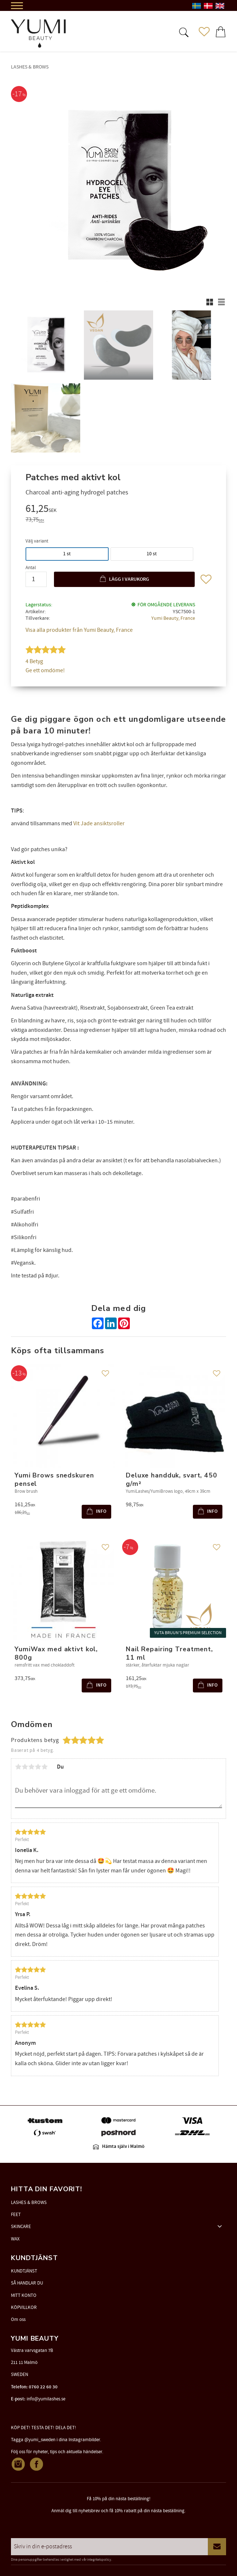 Image resolution: width=237 pixels, height=2576 pixels. Describe the element at coordinates (44, 1766) in the screenshot. I see `5 stjärnor` at that location.